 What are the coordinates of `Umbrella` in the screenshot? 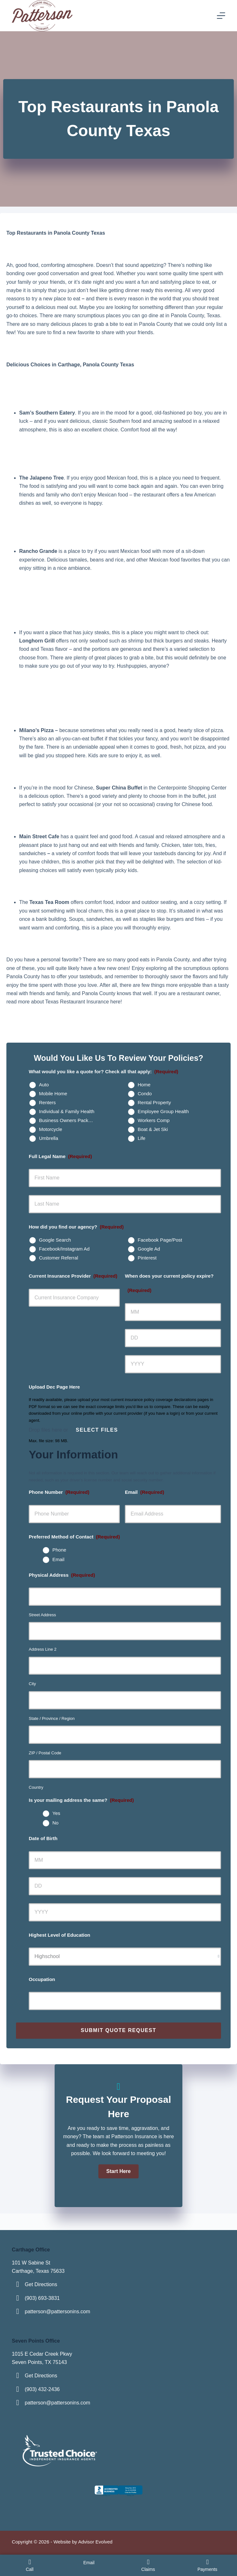 It's located at (48, 1138).